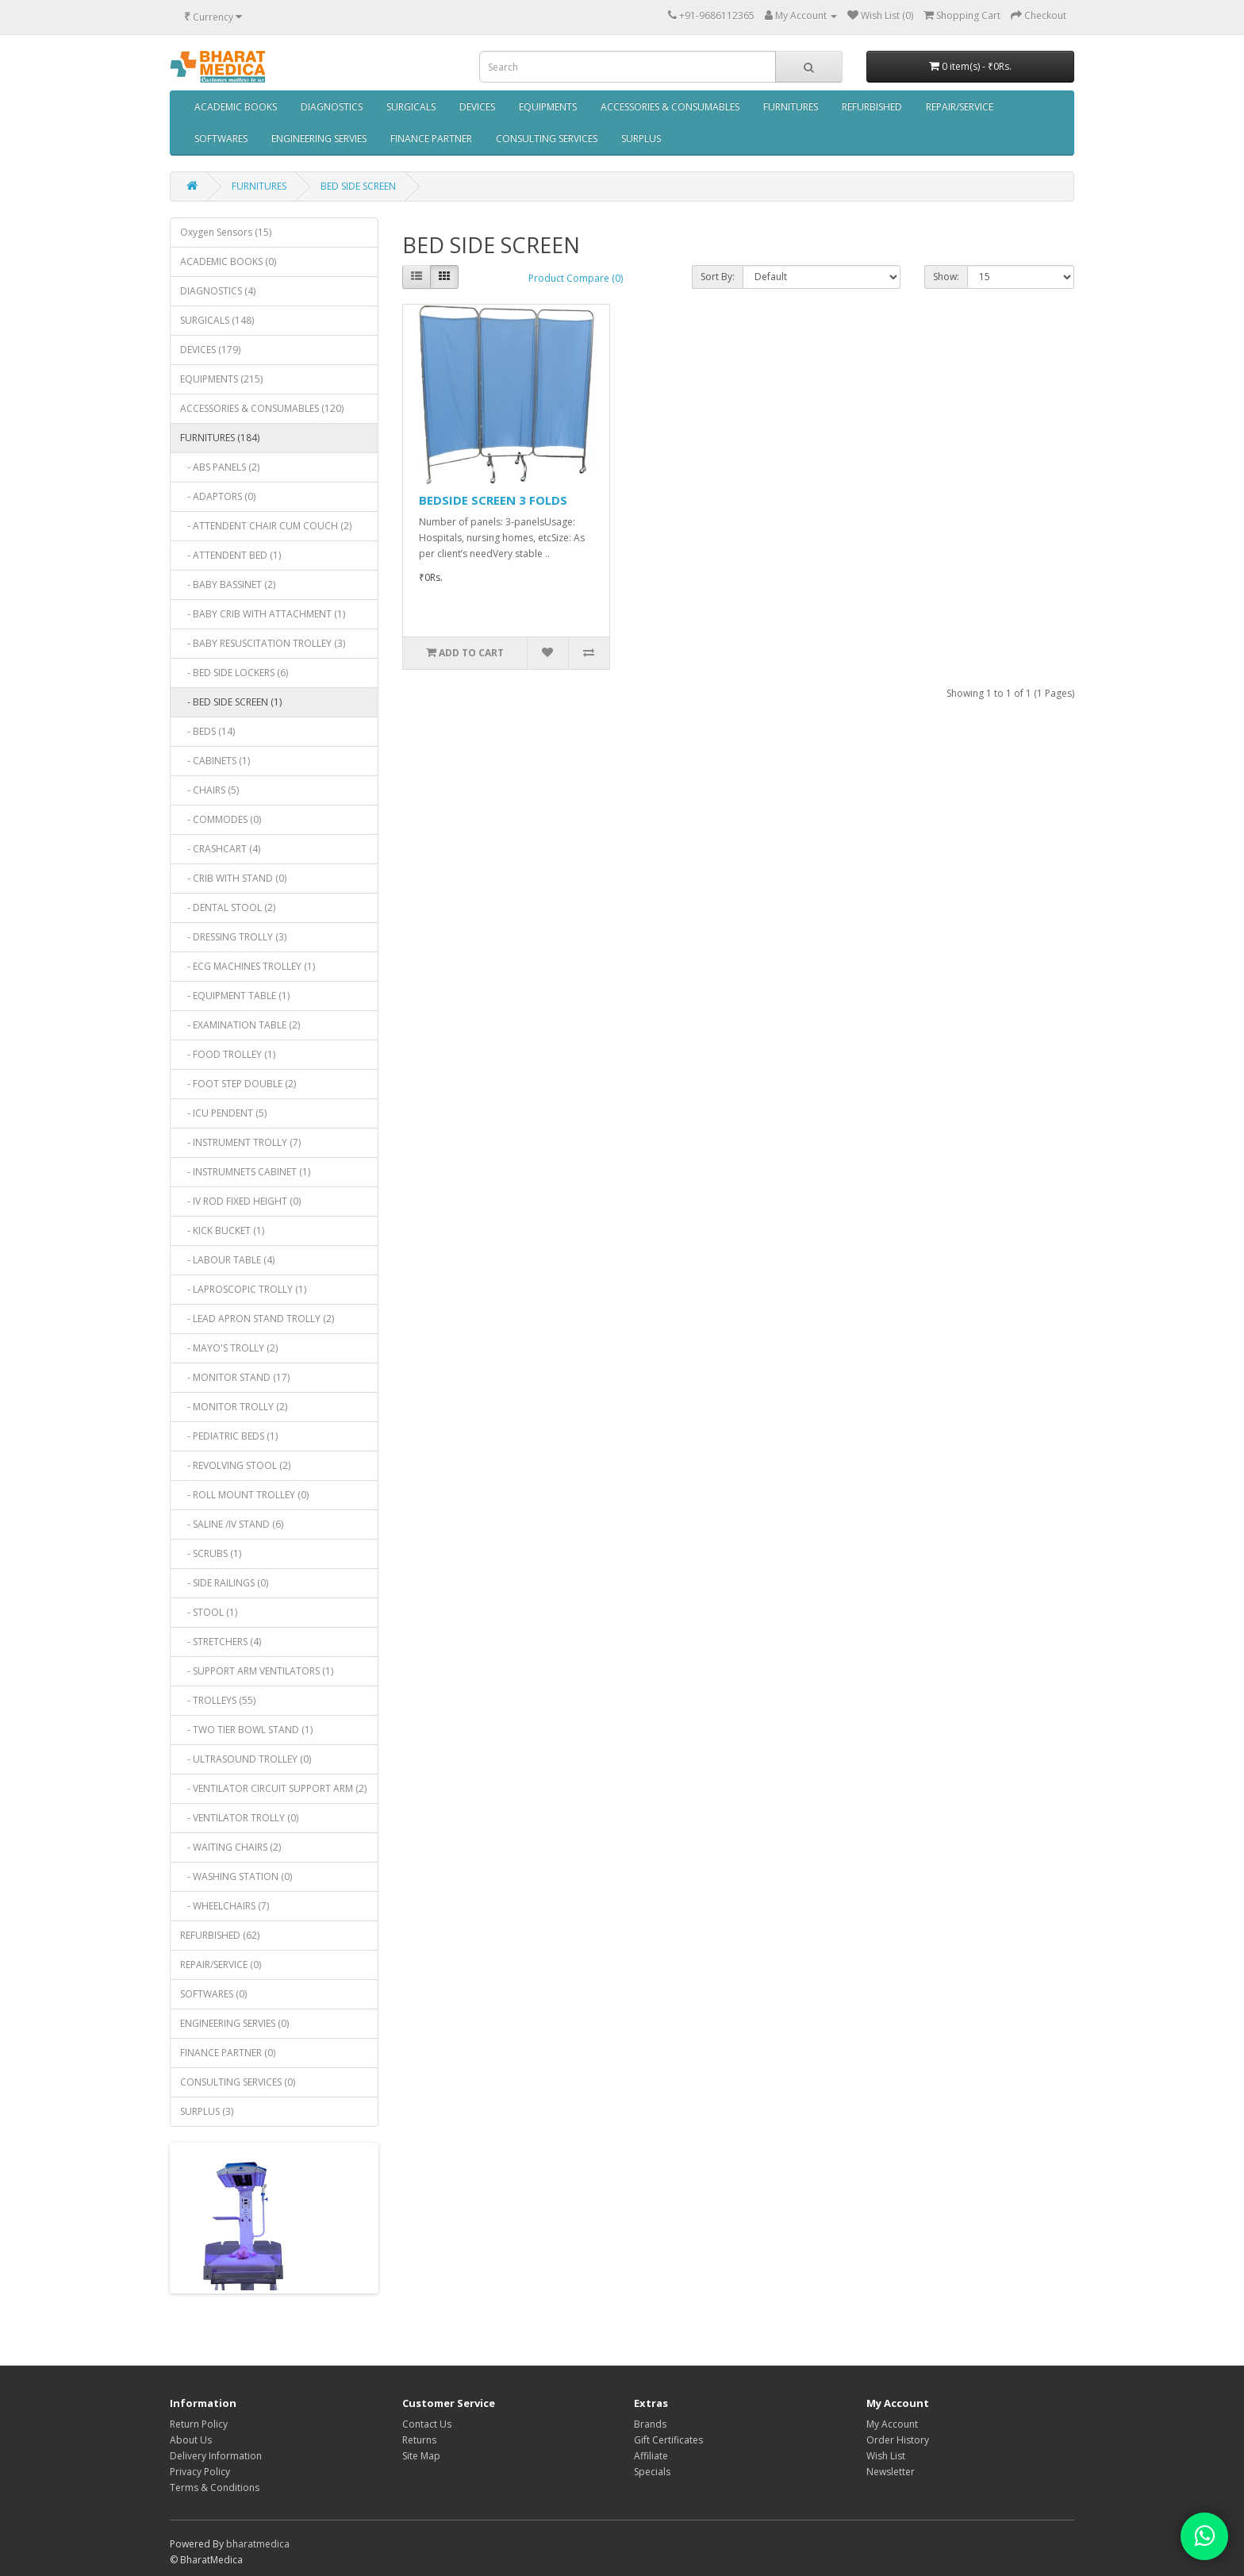 The height and width of the screenshot is (2576, 1244). Describe the element at coordinates (240, 1025) in the screenshot. I see `- EXAMINATION TABLE (2)` at that location.